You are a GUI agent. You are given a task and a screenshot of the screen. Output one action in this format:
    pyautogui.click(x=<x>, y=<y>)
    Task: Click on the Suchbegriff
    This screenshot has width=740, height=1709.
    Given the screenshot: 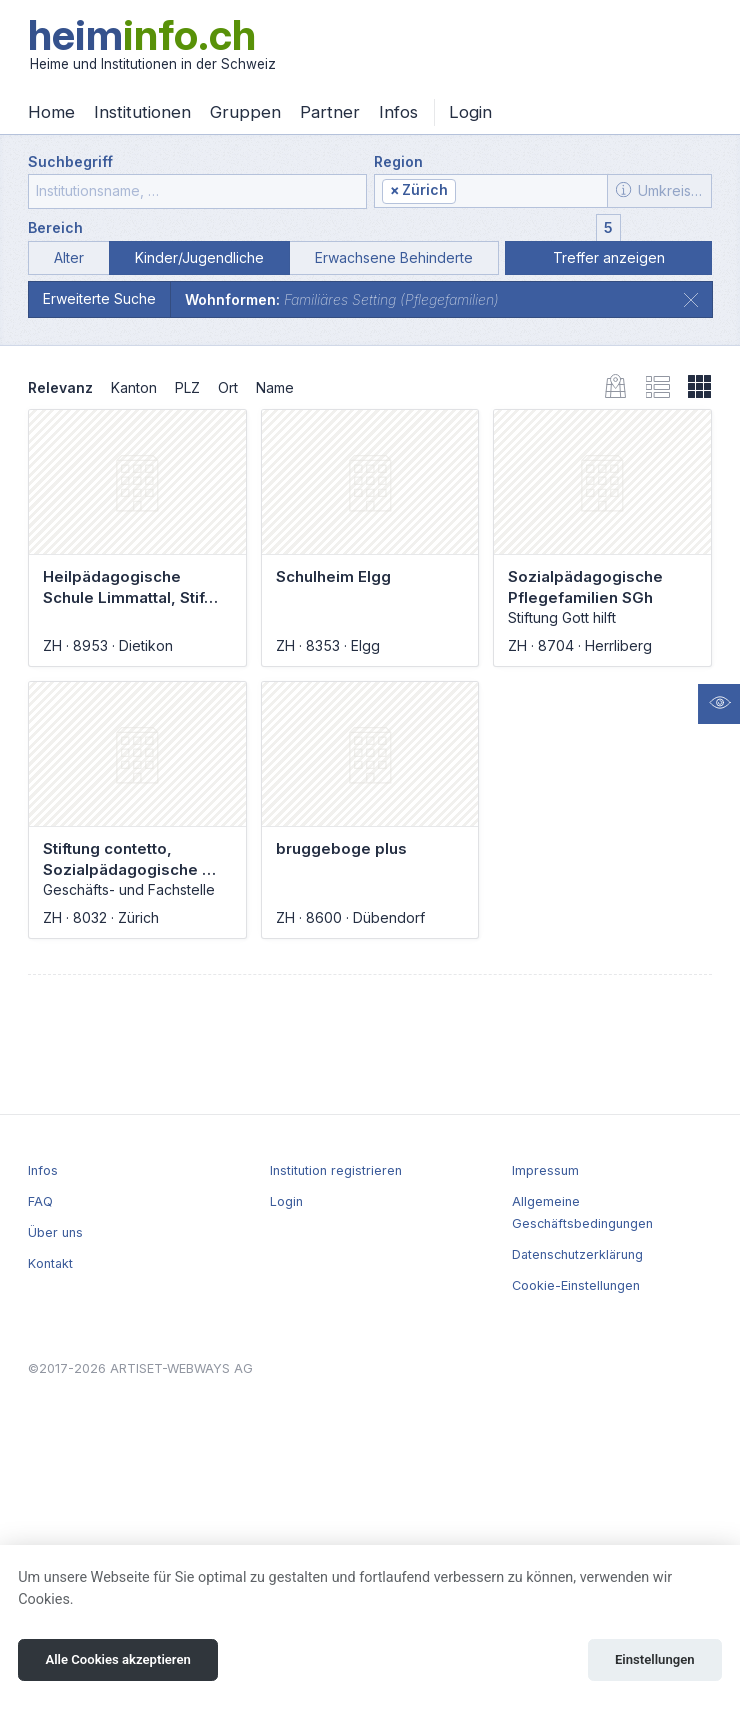 What is the action you would take?
    pyautogui.click(x=70, y=161)
    